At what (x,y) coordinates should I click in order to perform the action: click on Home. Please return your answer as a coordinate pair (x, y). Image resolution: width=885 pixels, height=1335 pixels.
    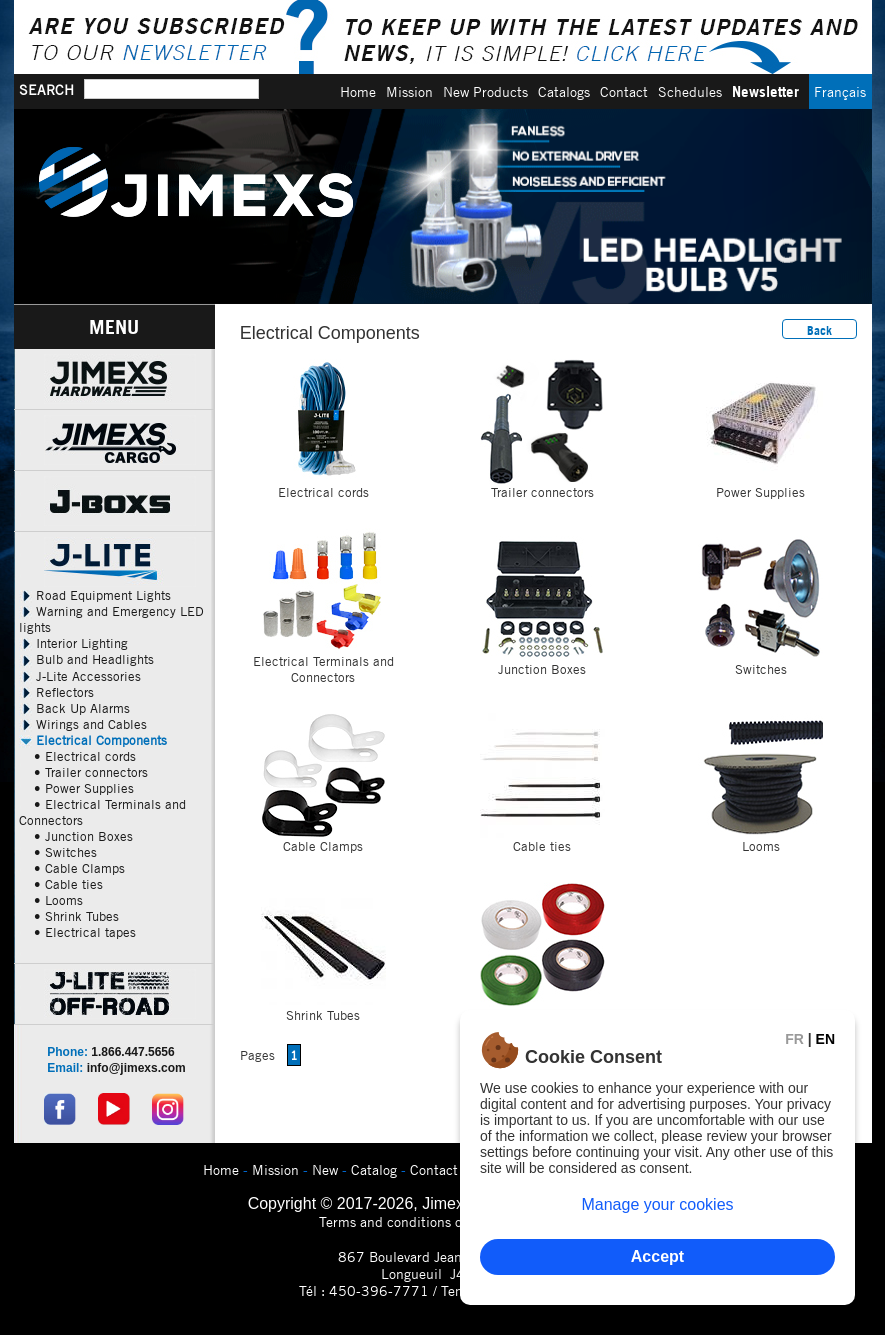
    Looking at the image, I should click on (358, 91).